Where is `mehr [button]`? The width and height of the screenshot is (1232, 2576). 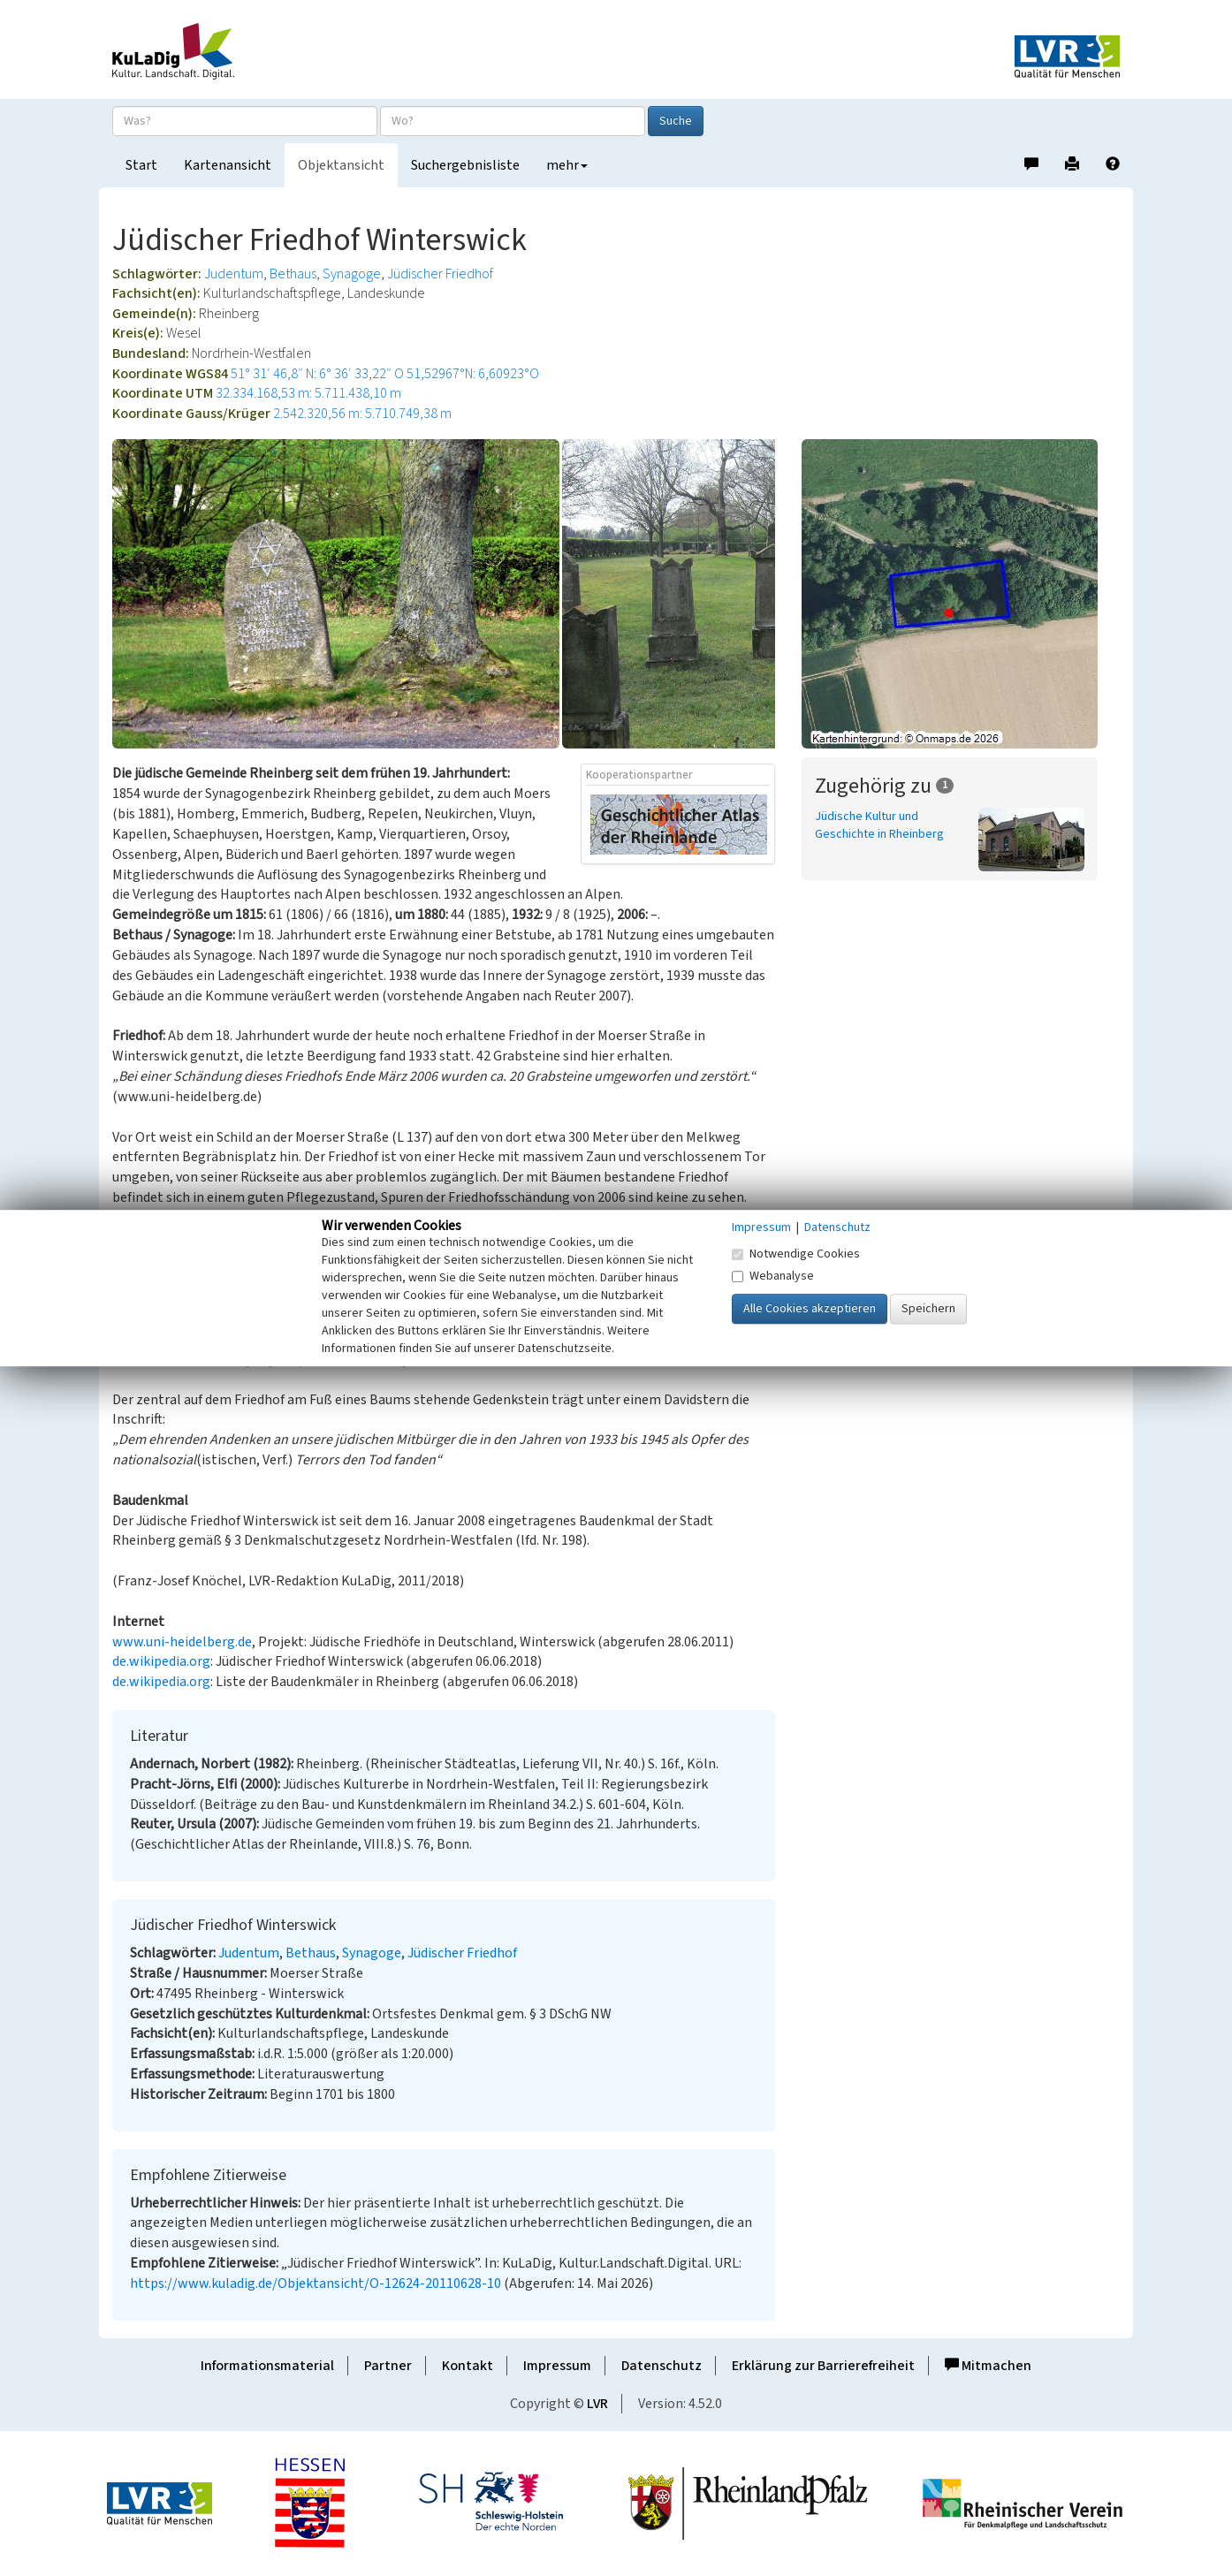 mehr [button] is located at coordinates (567, 165).